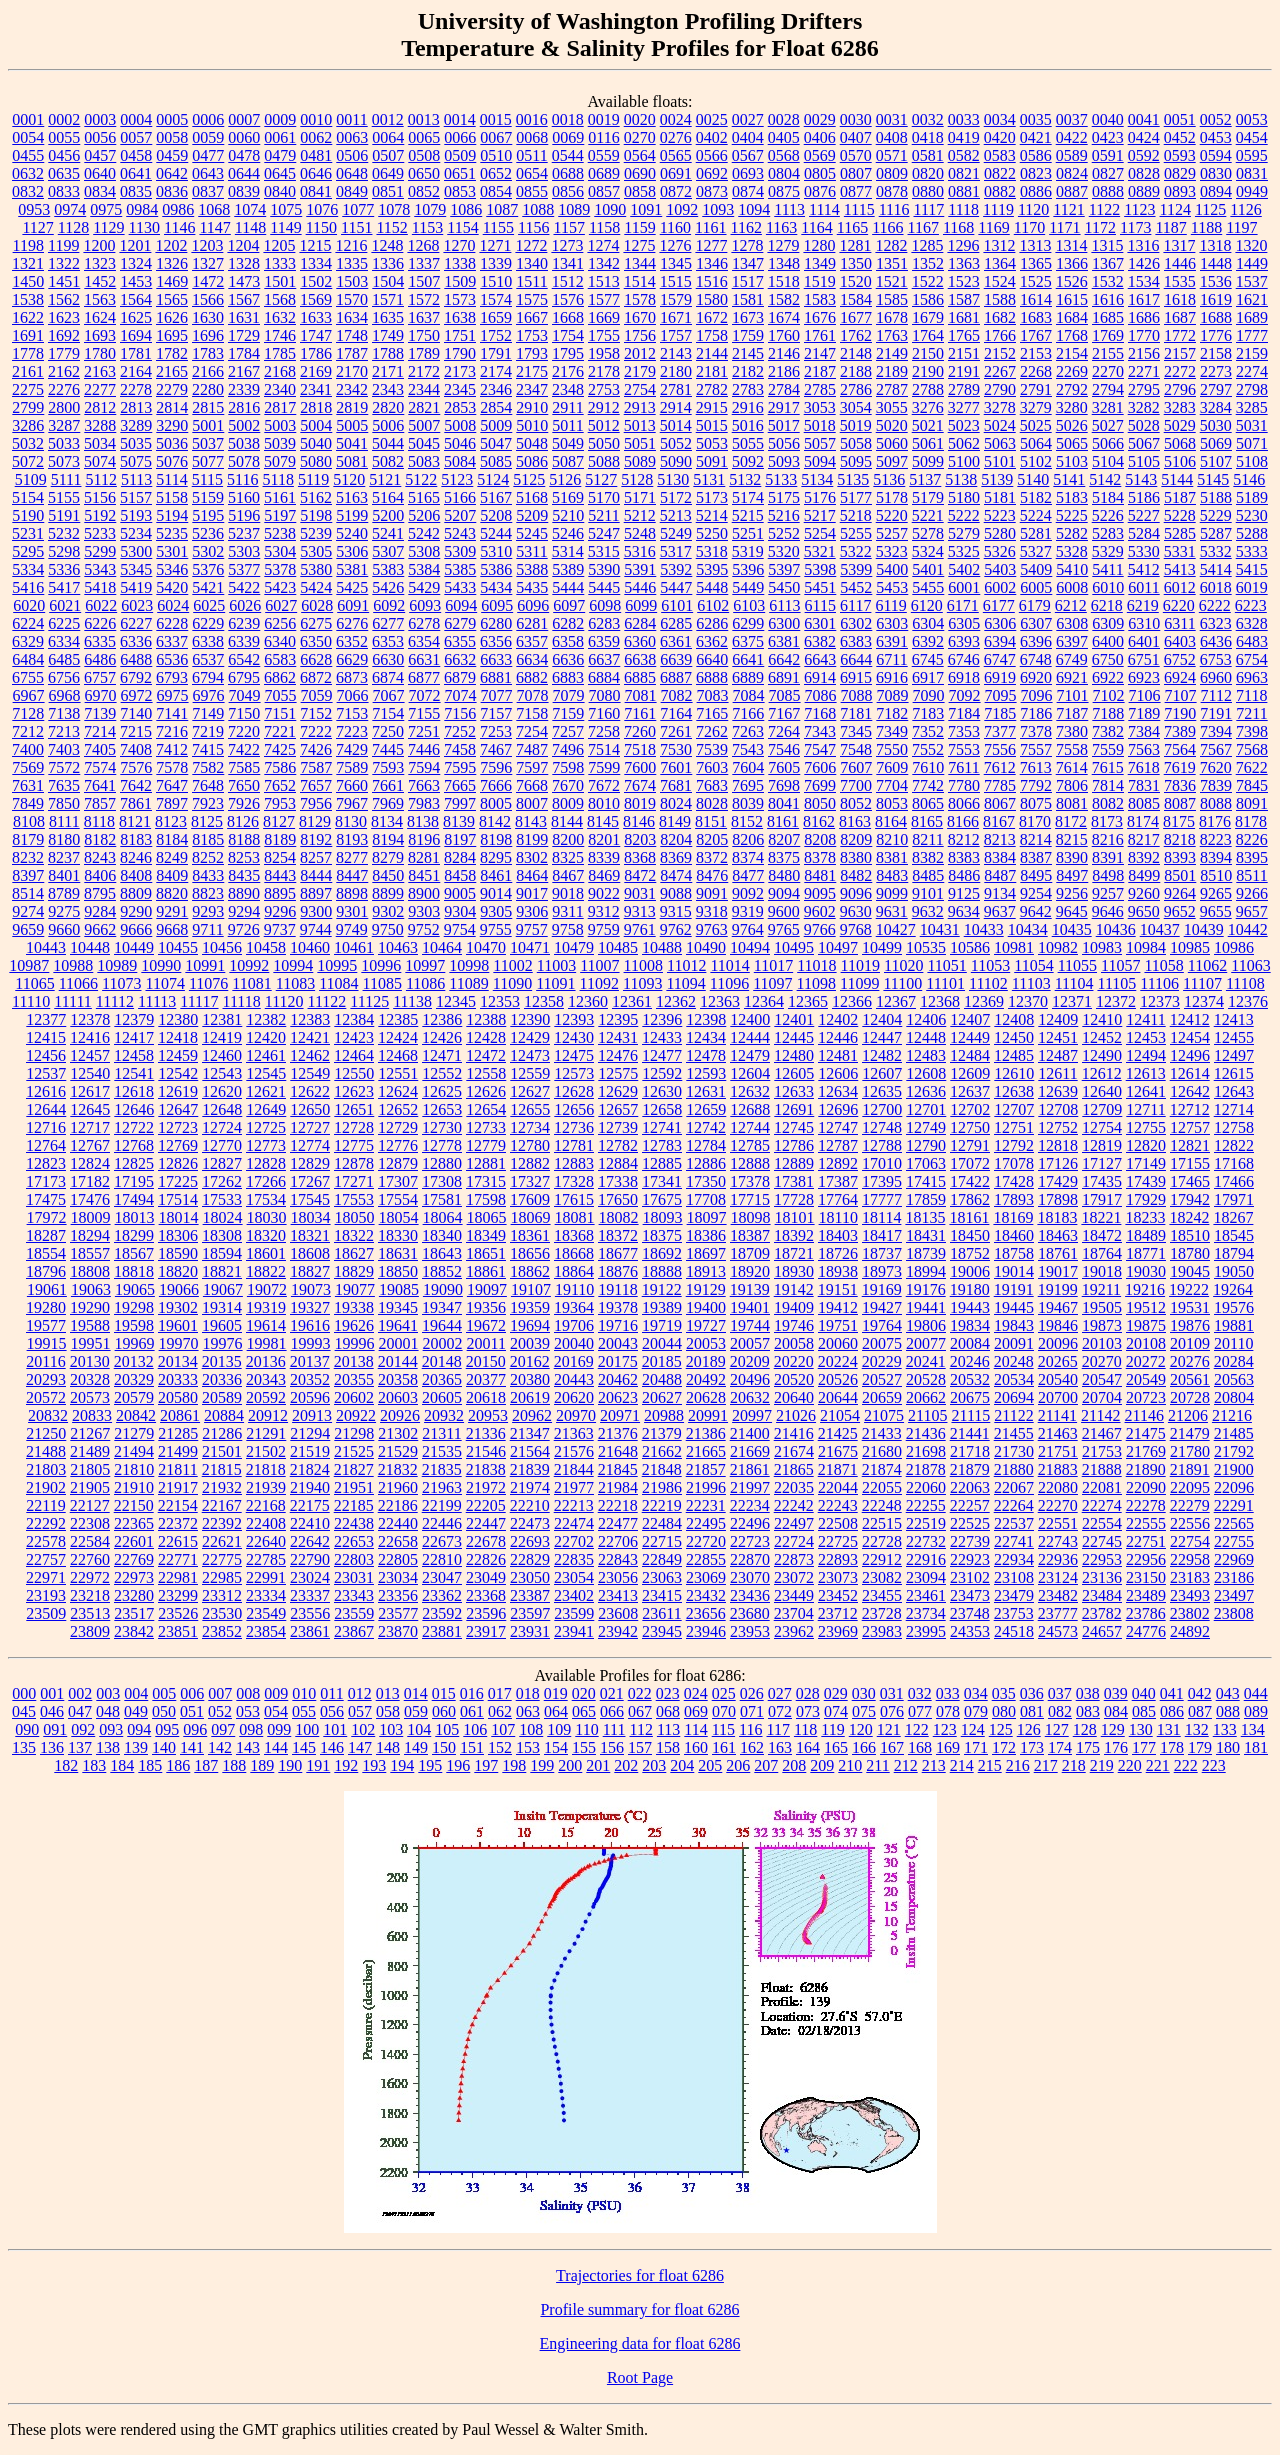 Image resolution: width=1280 pixels, height=2455 pixels. Describe the element at coordinates (1135, 227) in the screenshot. I see `1173` at that location.